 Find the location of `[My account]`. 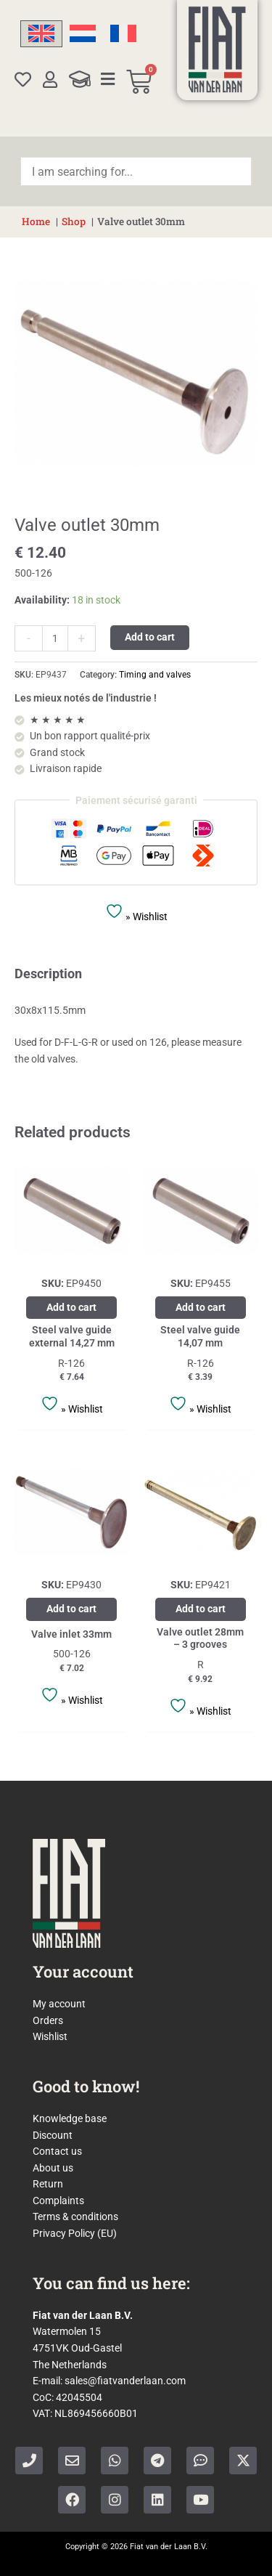

[My account] is located at coordinates (50, 79).